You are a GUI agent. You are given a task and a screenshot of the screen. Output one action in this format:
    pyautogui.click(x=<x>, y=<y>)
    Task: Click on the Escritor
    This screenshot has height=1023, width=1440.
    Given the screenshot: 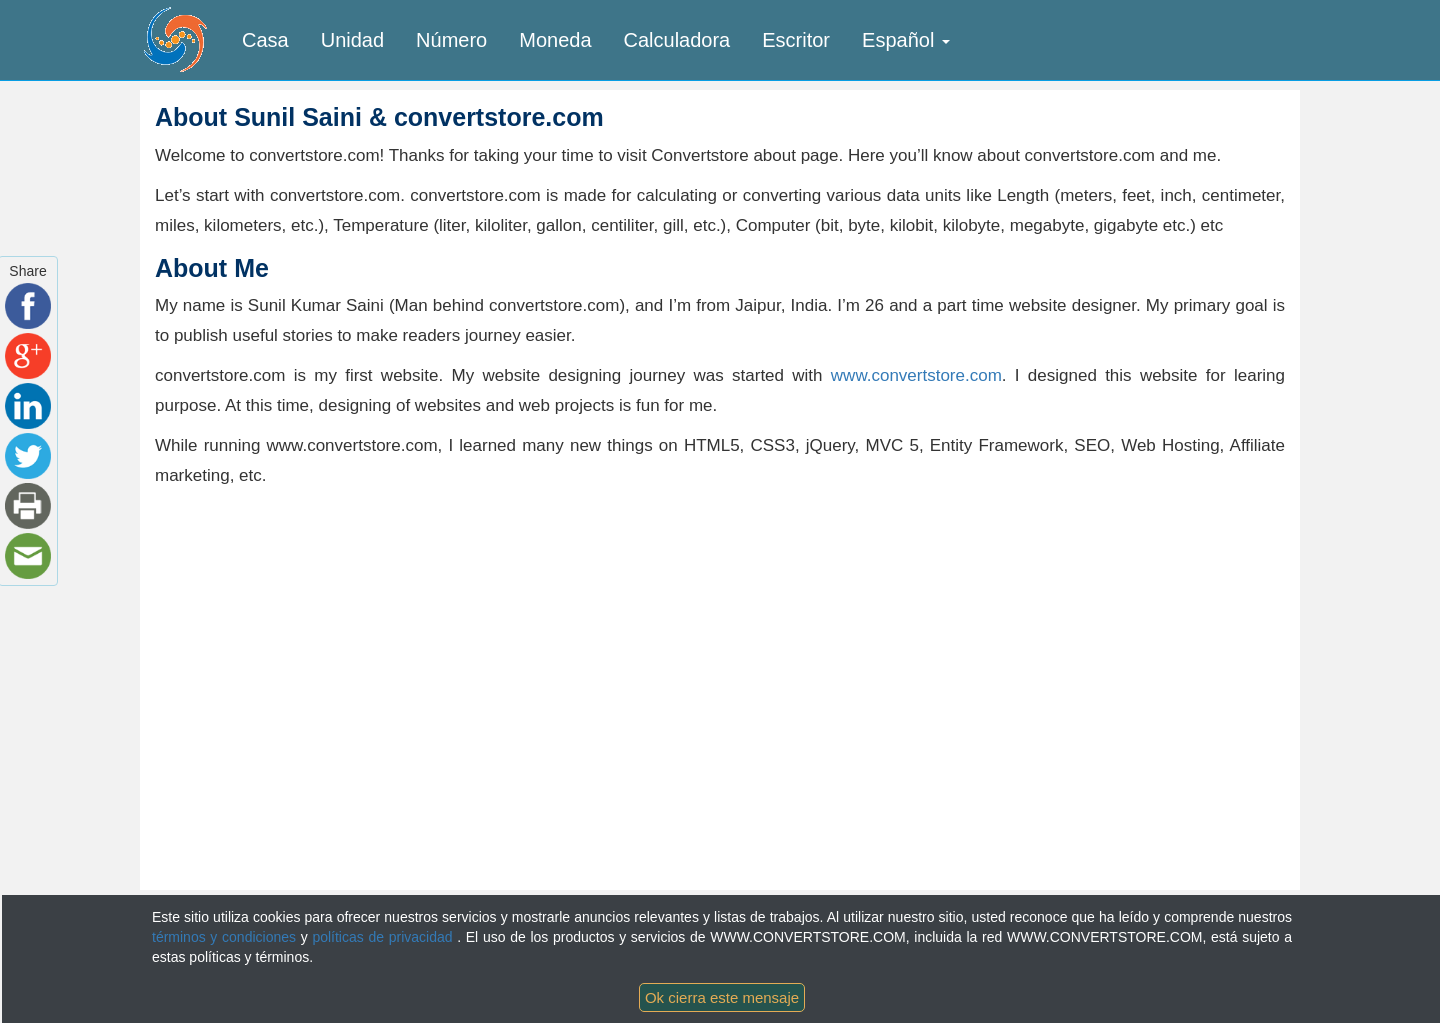 What is the action you would take?
    pyautogui.click(x=796, y=40)
    